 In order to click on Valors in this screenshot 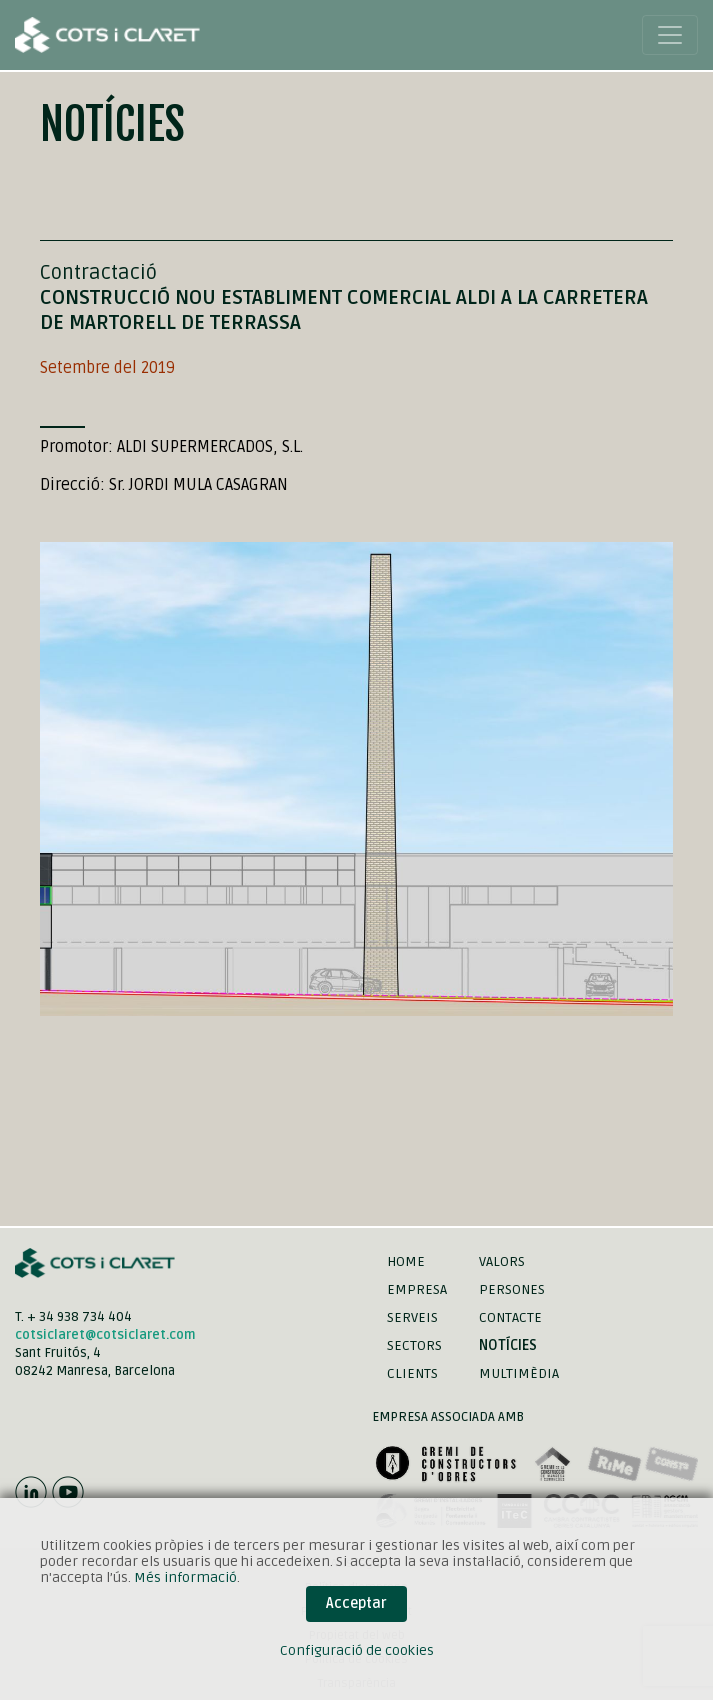, I will do `click(502, 1261)`.